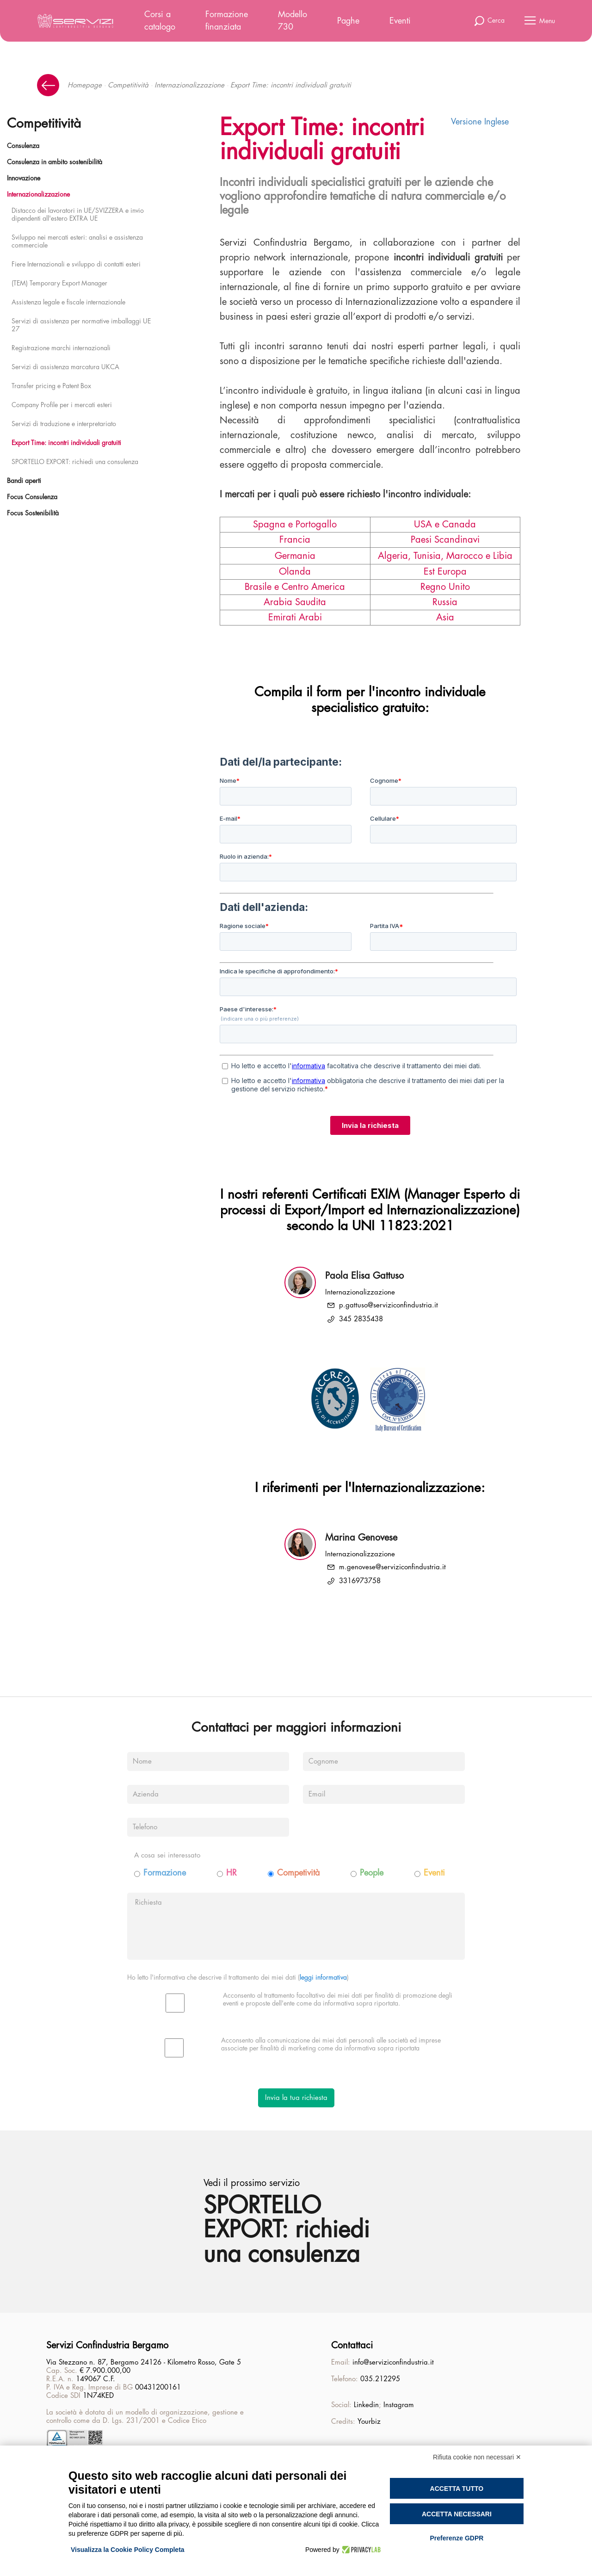 This screenshot has height=2576, width=592. I want to click on Distacco dei lavoratori in UE/SVIZZERA e invio dipendenti all'estero EXTRA UE, so click(78, 214).